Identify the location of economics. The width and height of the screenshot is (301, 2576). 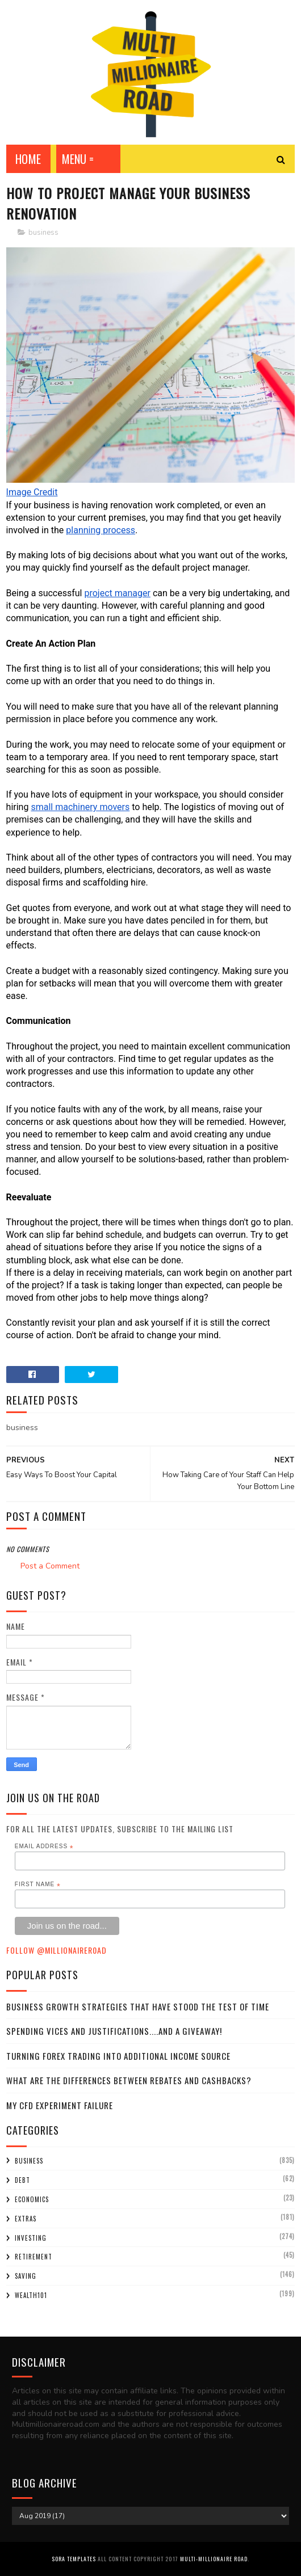
(32, 2199).